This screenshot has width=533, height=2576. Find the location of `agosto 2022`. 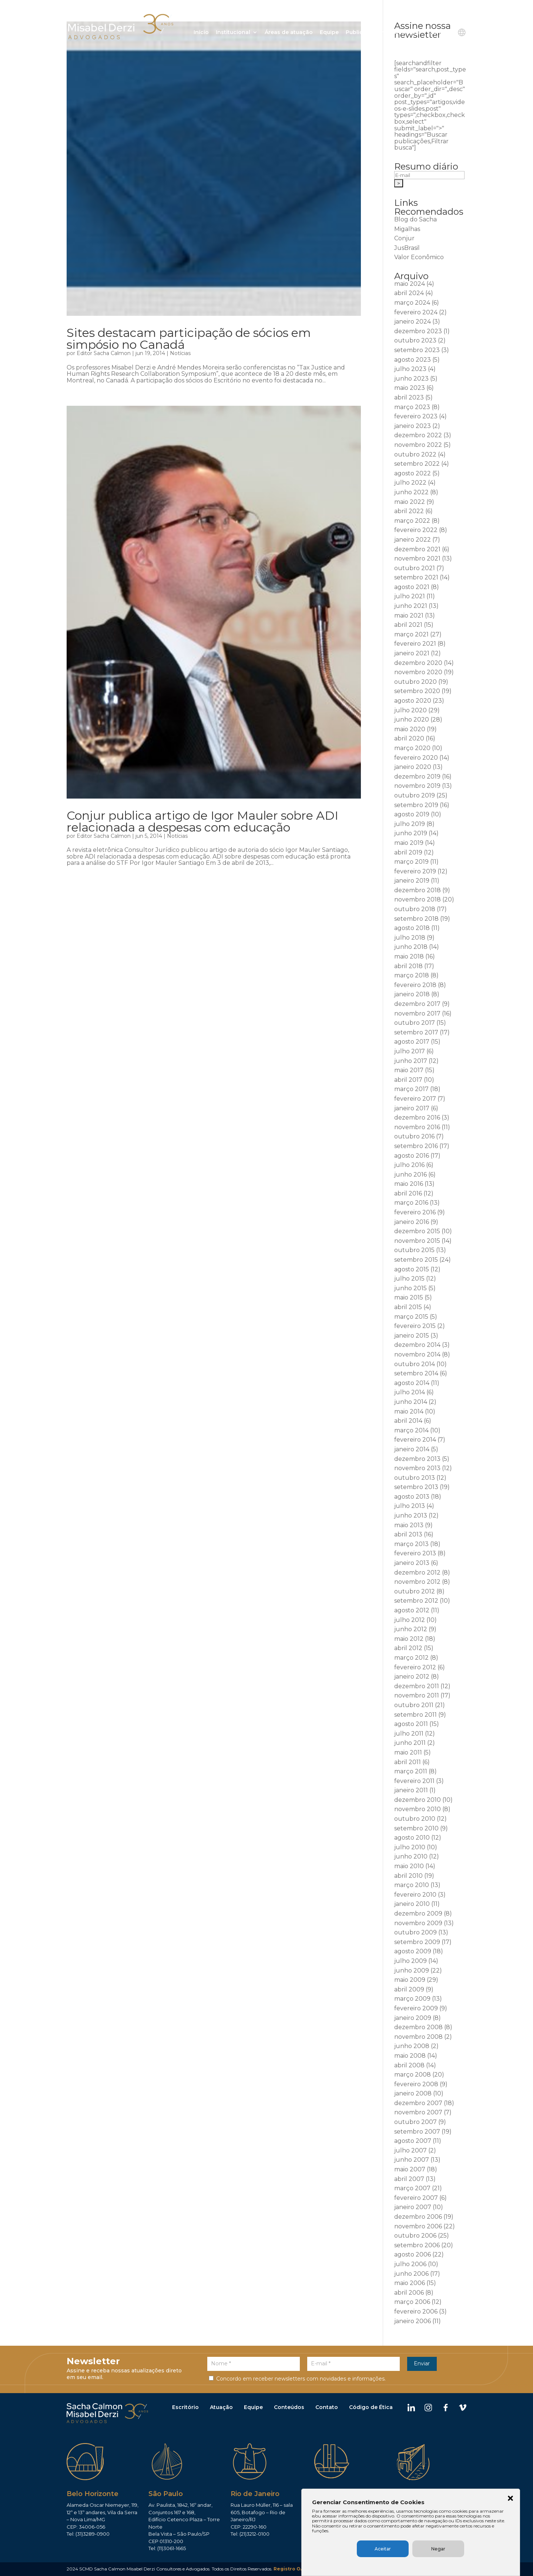

agosto 2022 is located at coordinates (412, 473).